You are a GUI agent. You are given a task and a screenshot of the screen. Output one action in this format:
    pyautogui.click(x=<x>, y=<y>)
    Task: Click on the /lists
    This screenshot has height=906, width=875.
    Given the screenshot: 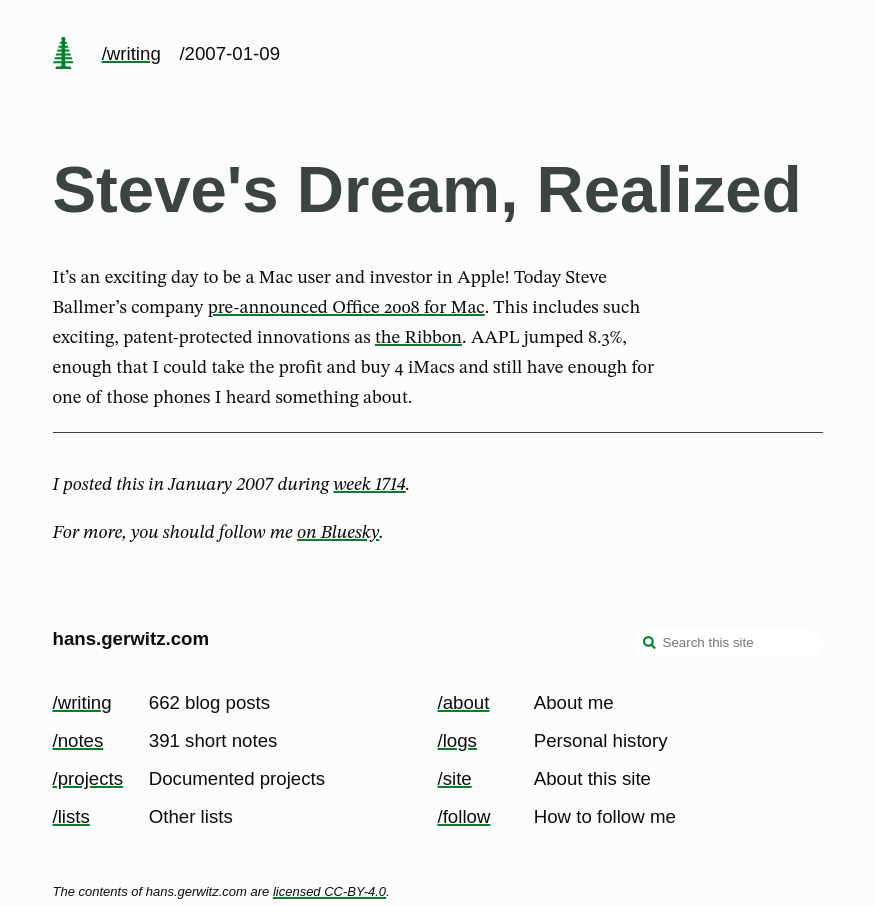 What is the action you would take?
    pyautogui.click(x=71, y=816)
    